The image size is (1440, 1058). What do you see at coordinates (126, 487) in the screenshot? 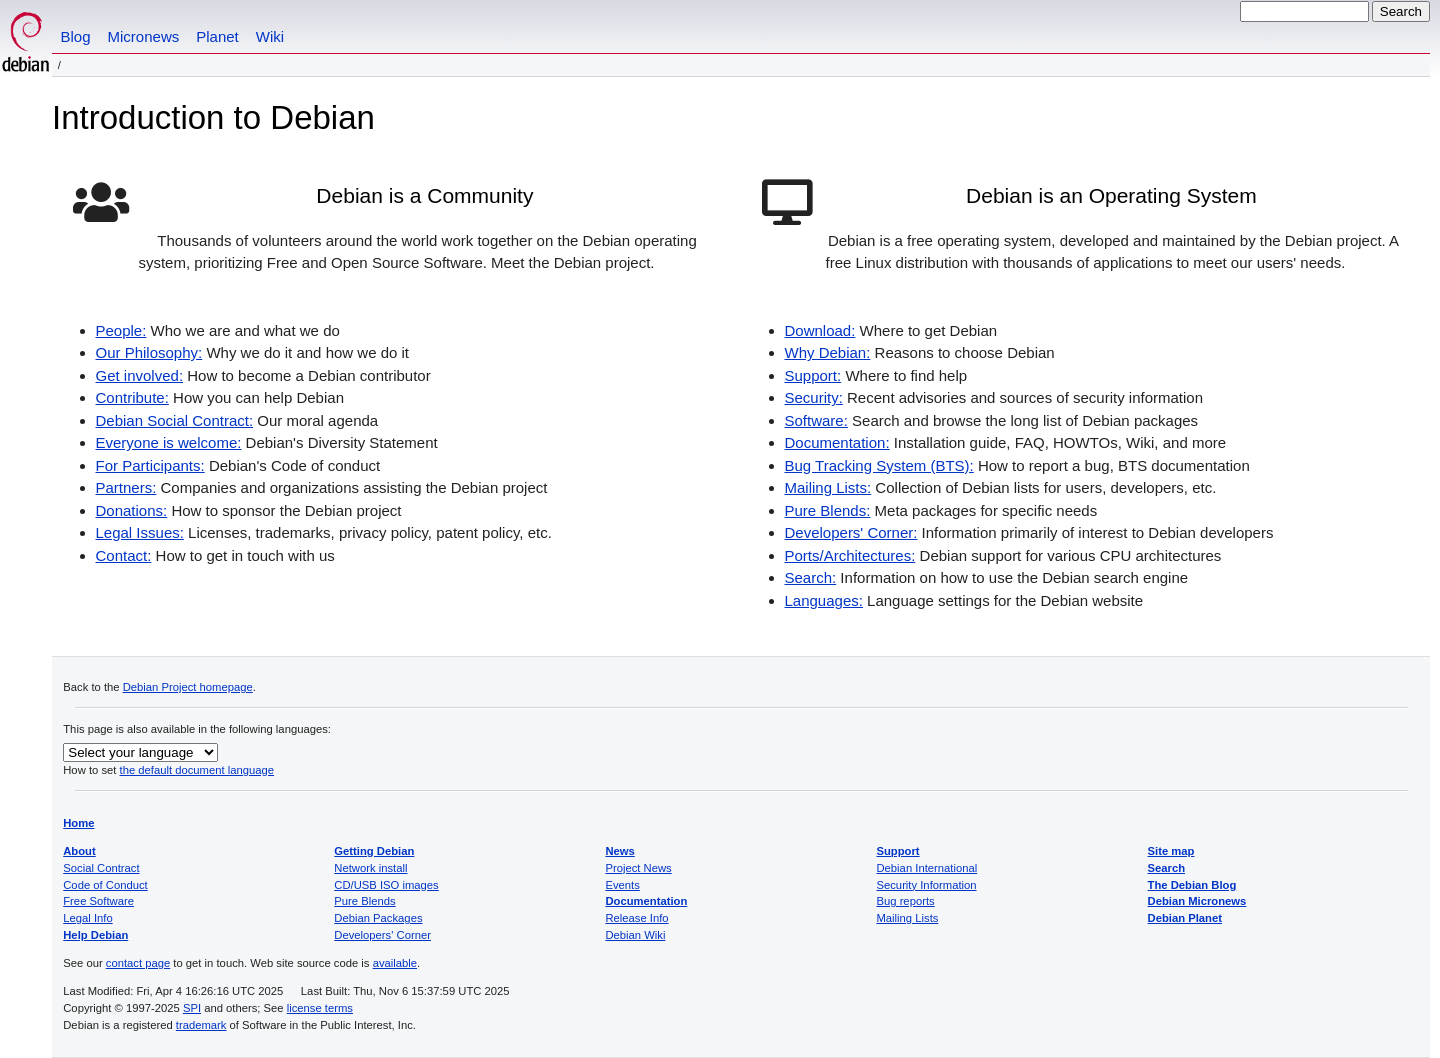
I see `Partners:` at bounding box center [126, 487].